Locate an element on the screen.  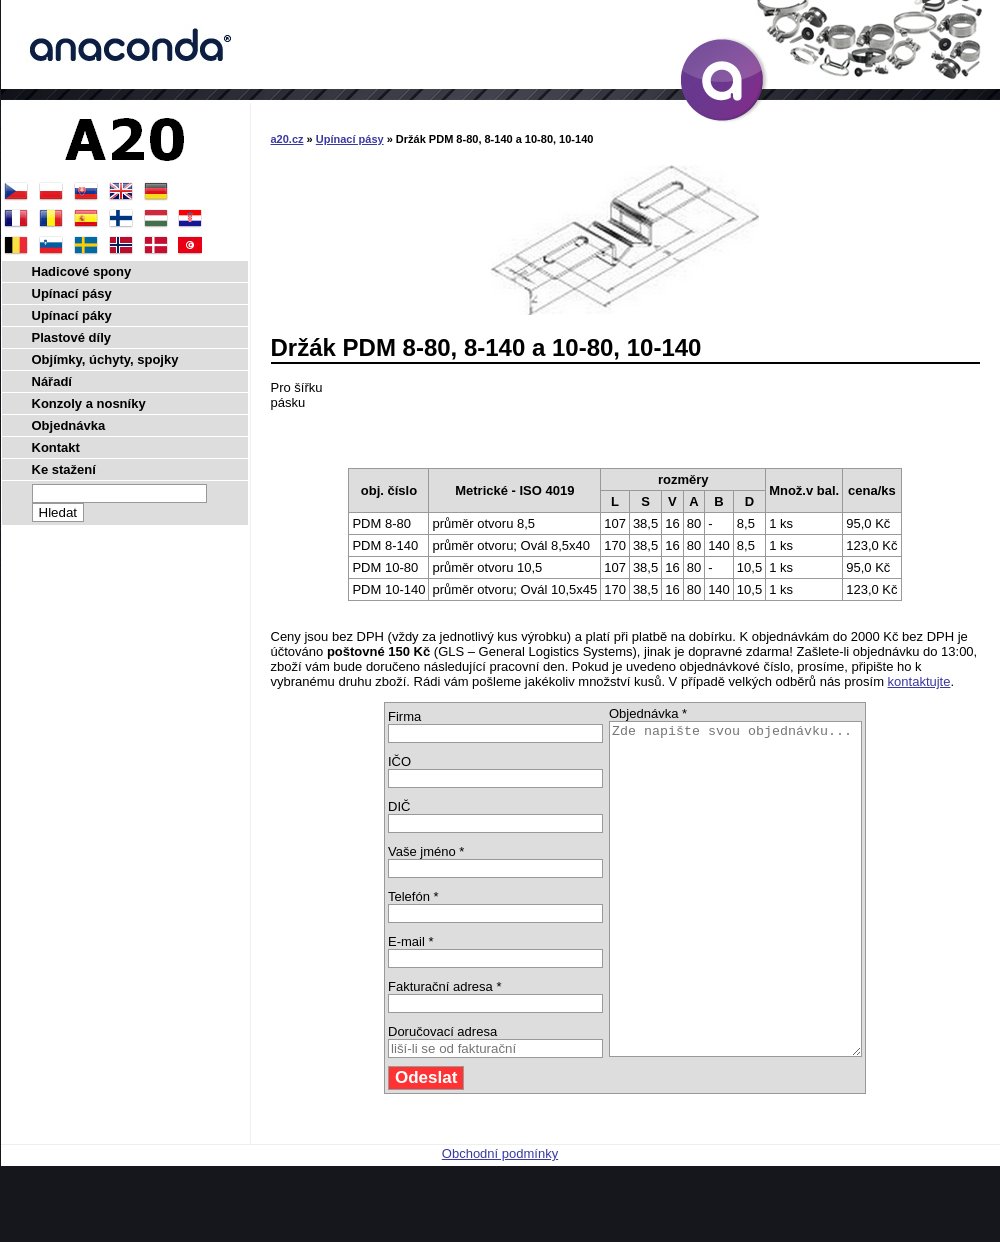
Hadicové spony is located at coordinates (82, 271).